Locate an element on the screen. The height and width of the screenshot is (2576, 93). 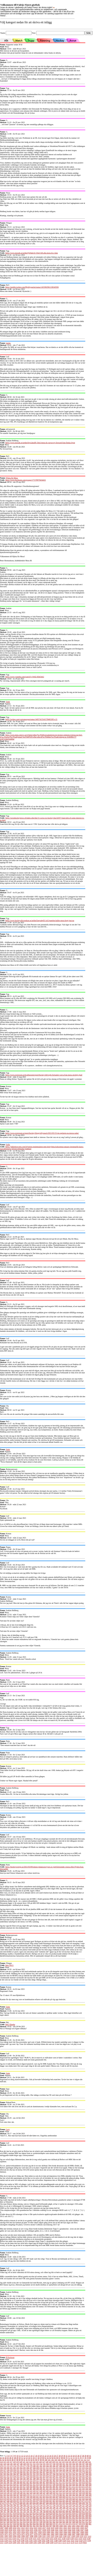
72 is located at coordinates (71, 2458).